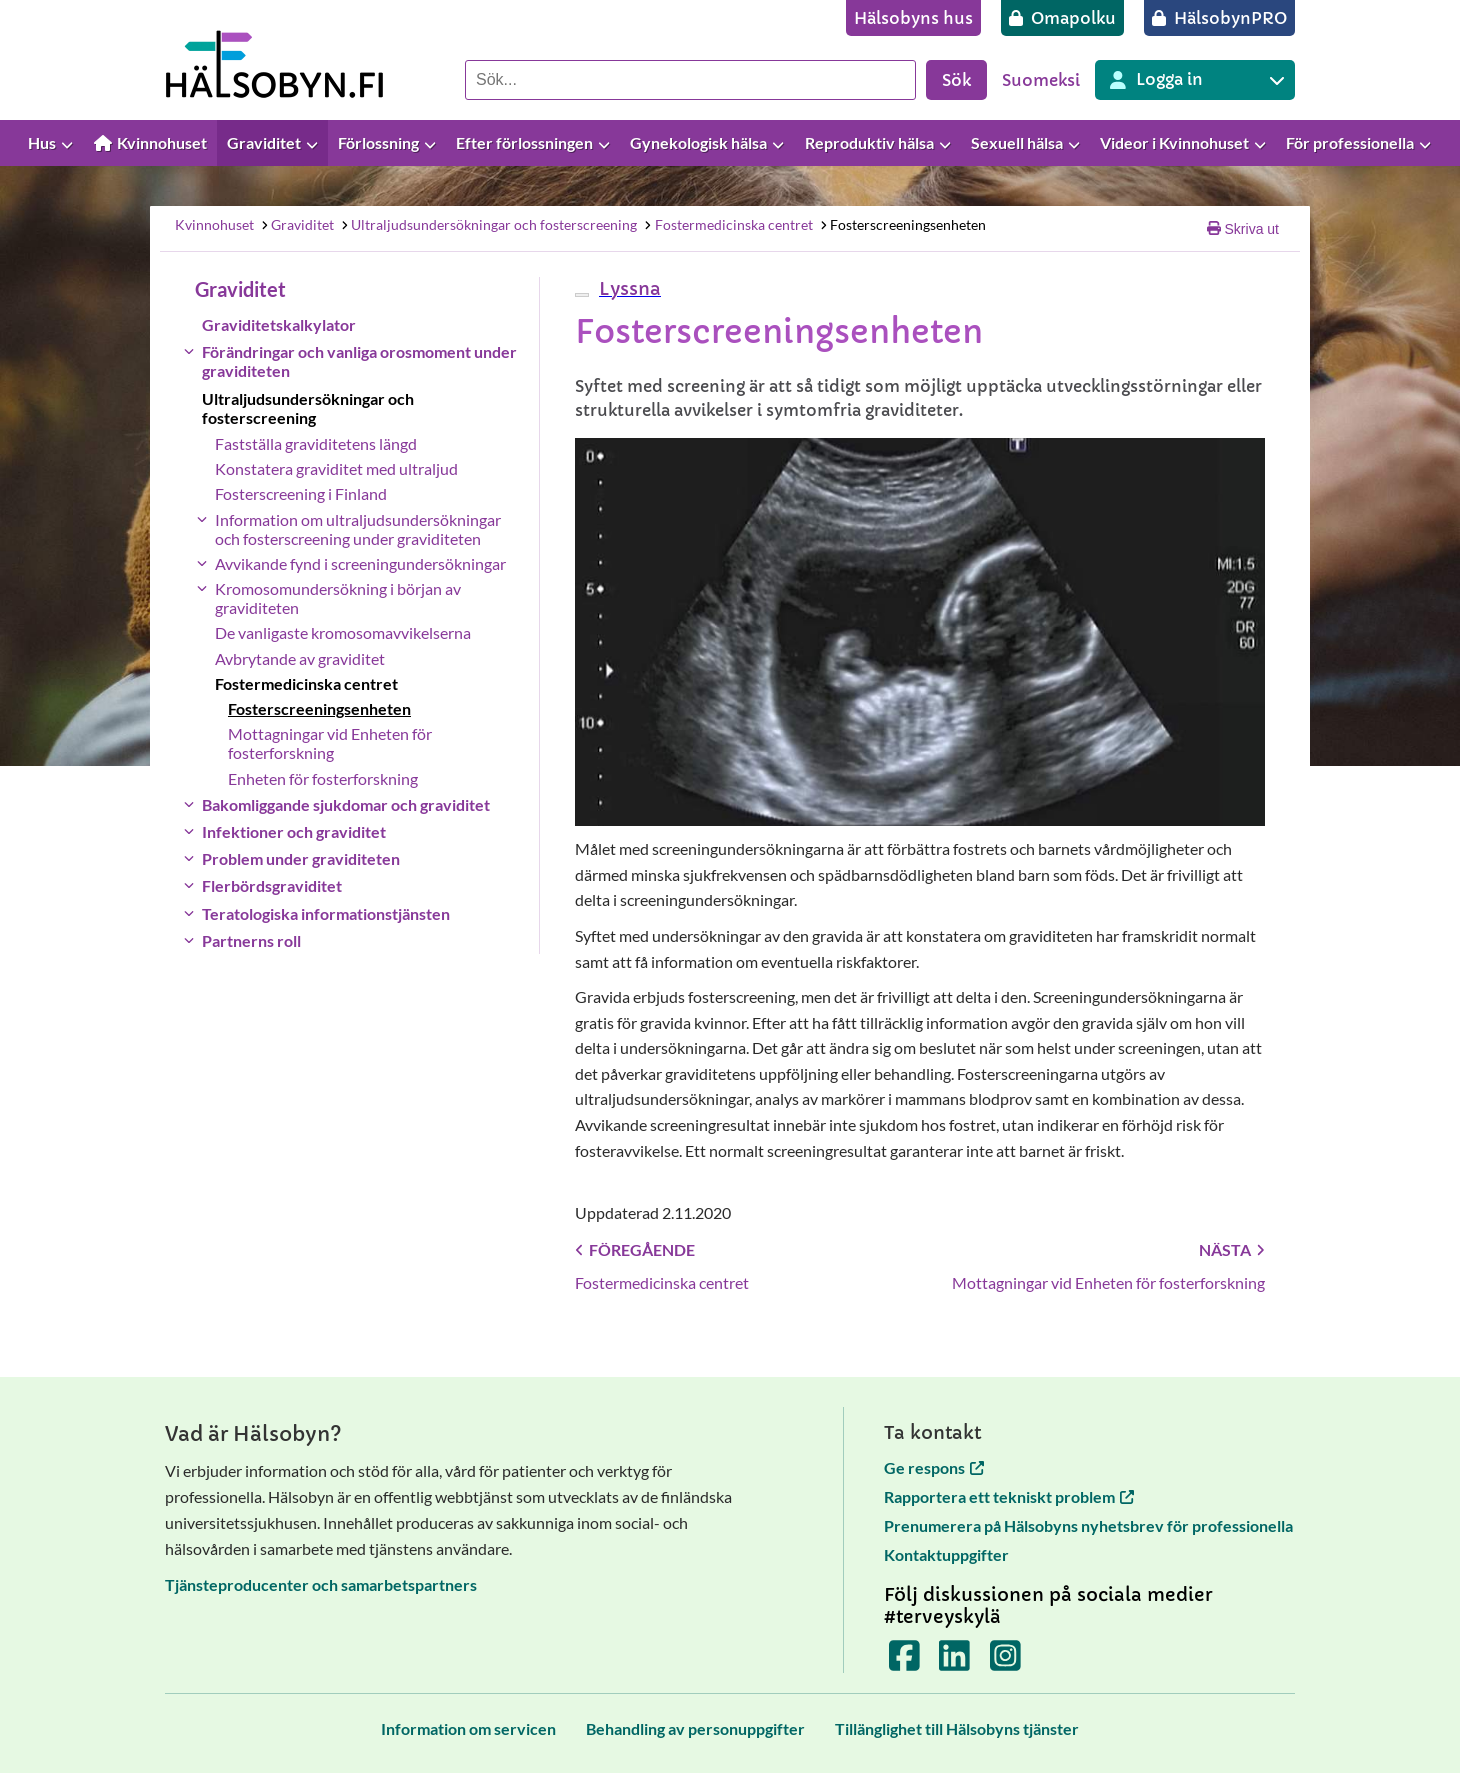 The height and width of the screenshot is (1773, 1460). What do you see at coordinates (946, 1554) in the screenshot?
I see `Kontaktuppgifter` at bounding box center [946, 1554].